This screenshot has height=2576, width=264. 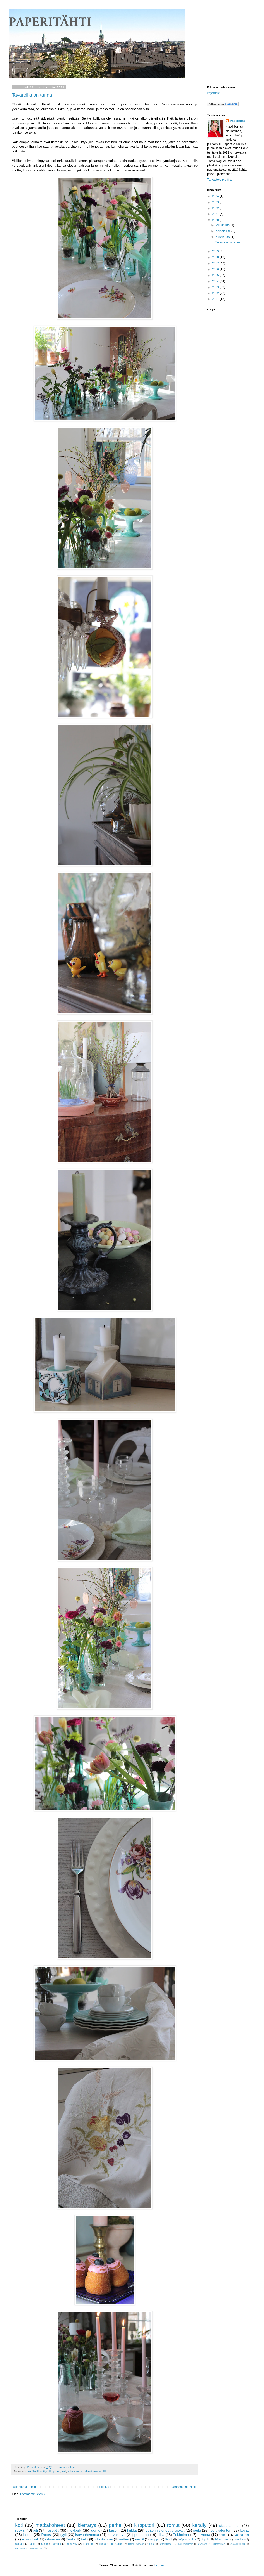 I want to click on arabia, so click(x=57, y=2543).